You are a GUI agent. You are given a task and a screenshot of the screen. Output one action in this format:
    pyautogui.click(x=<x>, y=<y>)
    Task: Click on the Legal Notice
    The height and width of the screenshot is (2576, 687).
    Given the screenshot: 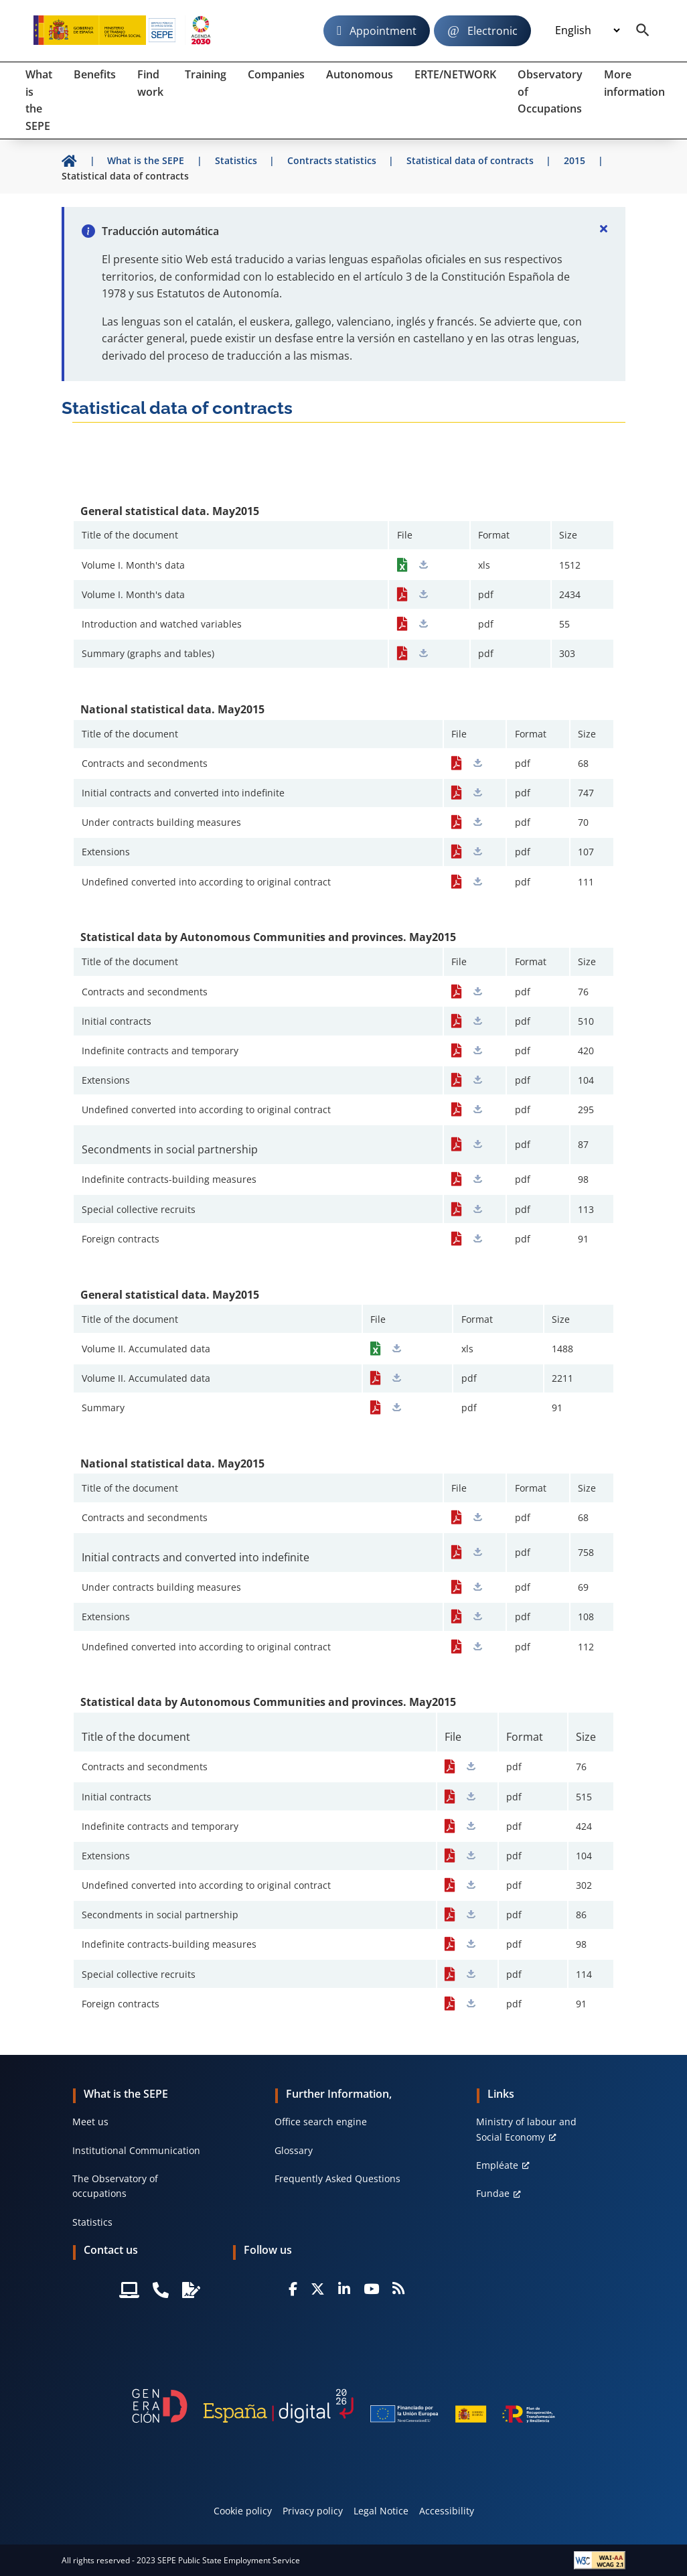 What is the action you would take?
    pyautogui.click(x=381, y=2510)
    